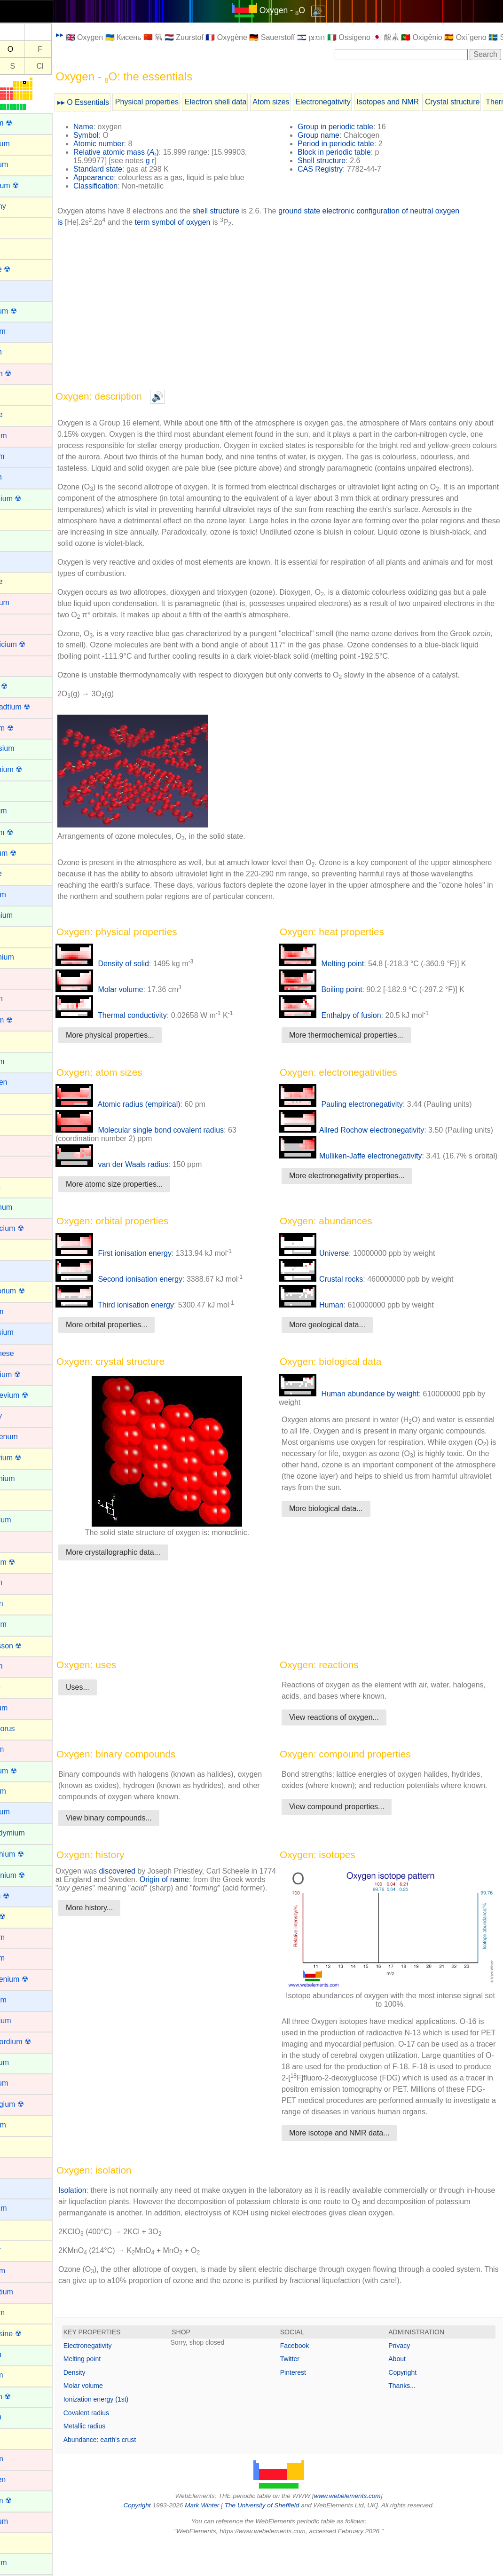  I want to click on Iodine, so click(17, 1124).